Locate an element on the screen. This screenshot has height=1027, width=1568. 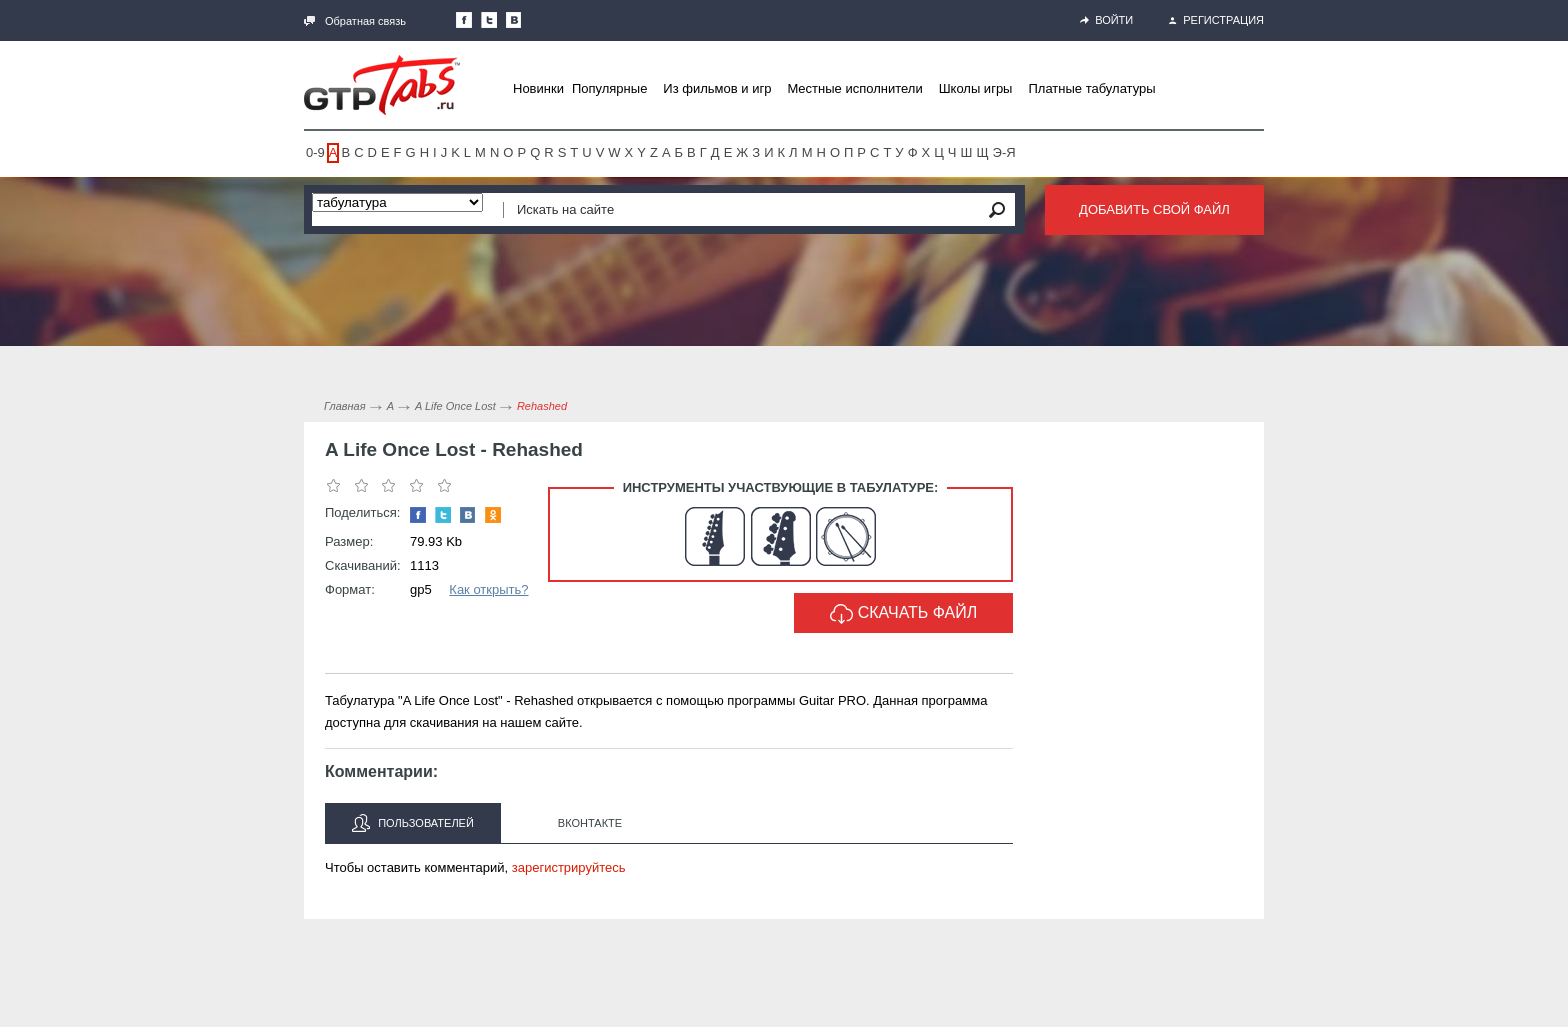
зарегистрируйтесь is located at coordinates (569, 867).